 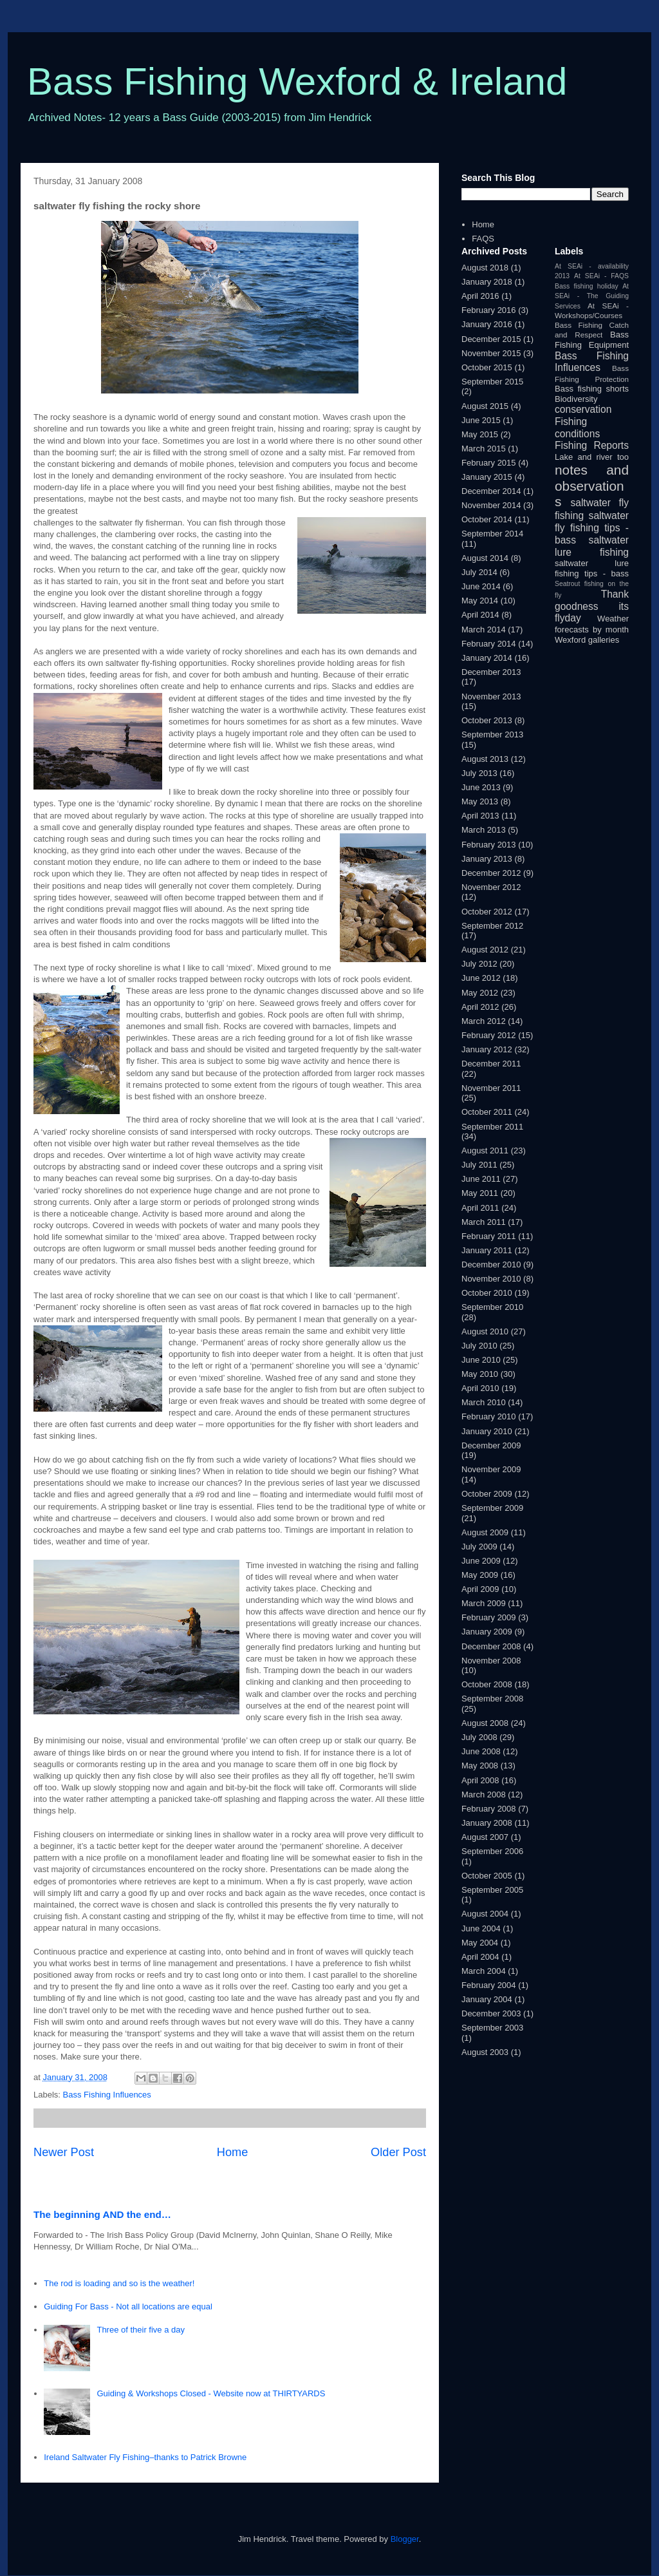 I want to click on Ireland Saltwater Fly Fishing–thanks to Patrick Browne, so click(x=145, y=2457).